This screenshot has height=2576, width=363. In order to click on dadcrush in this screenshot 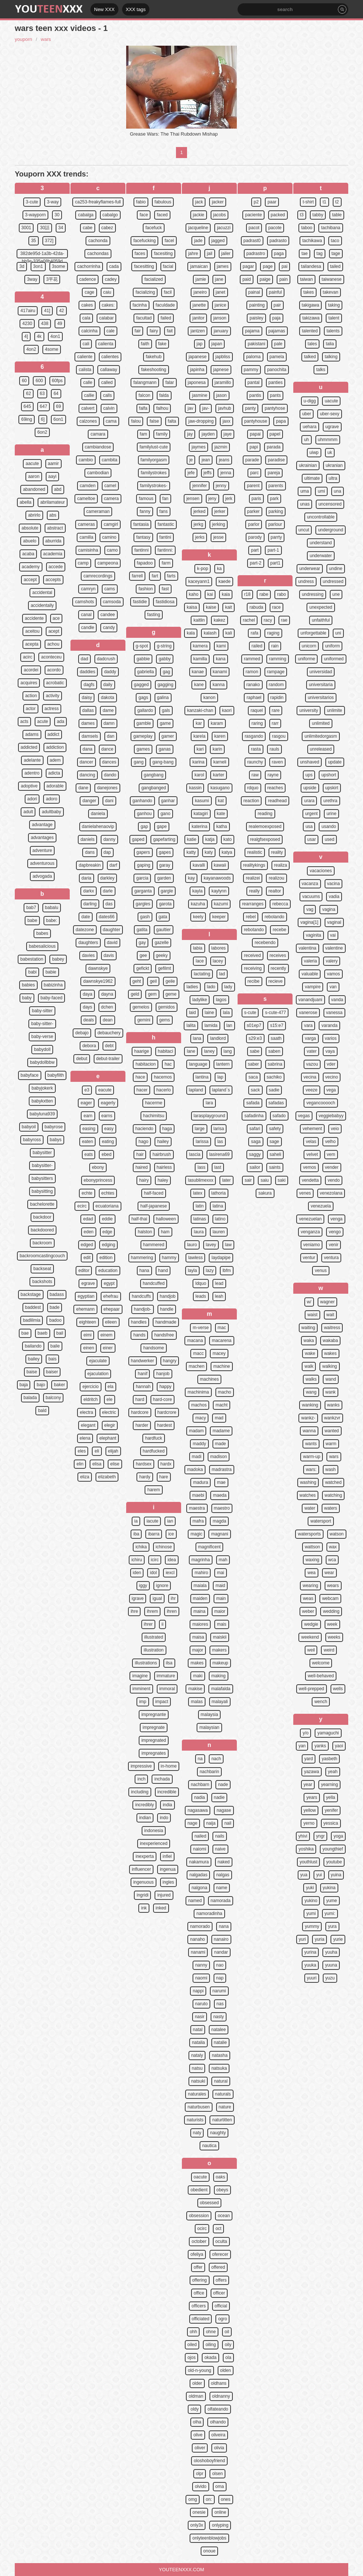, I will do `click(106, 658)`.